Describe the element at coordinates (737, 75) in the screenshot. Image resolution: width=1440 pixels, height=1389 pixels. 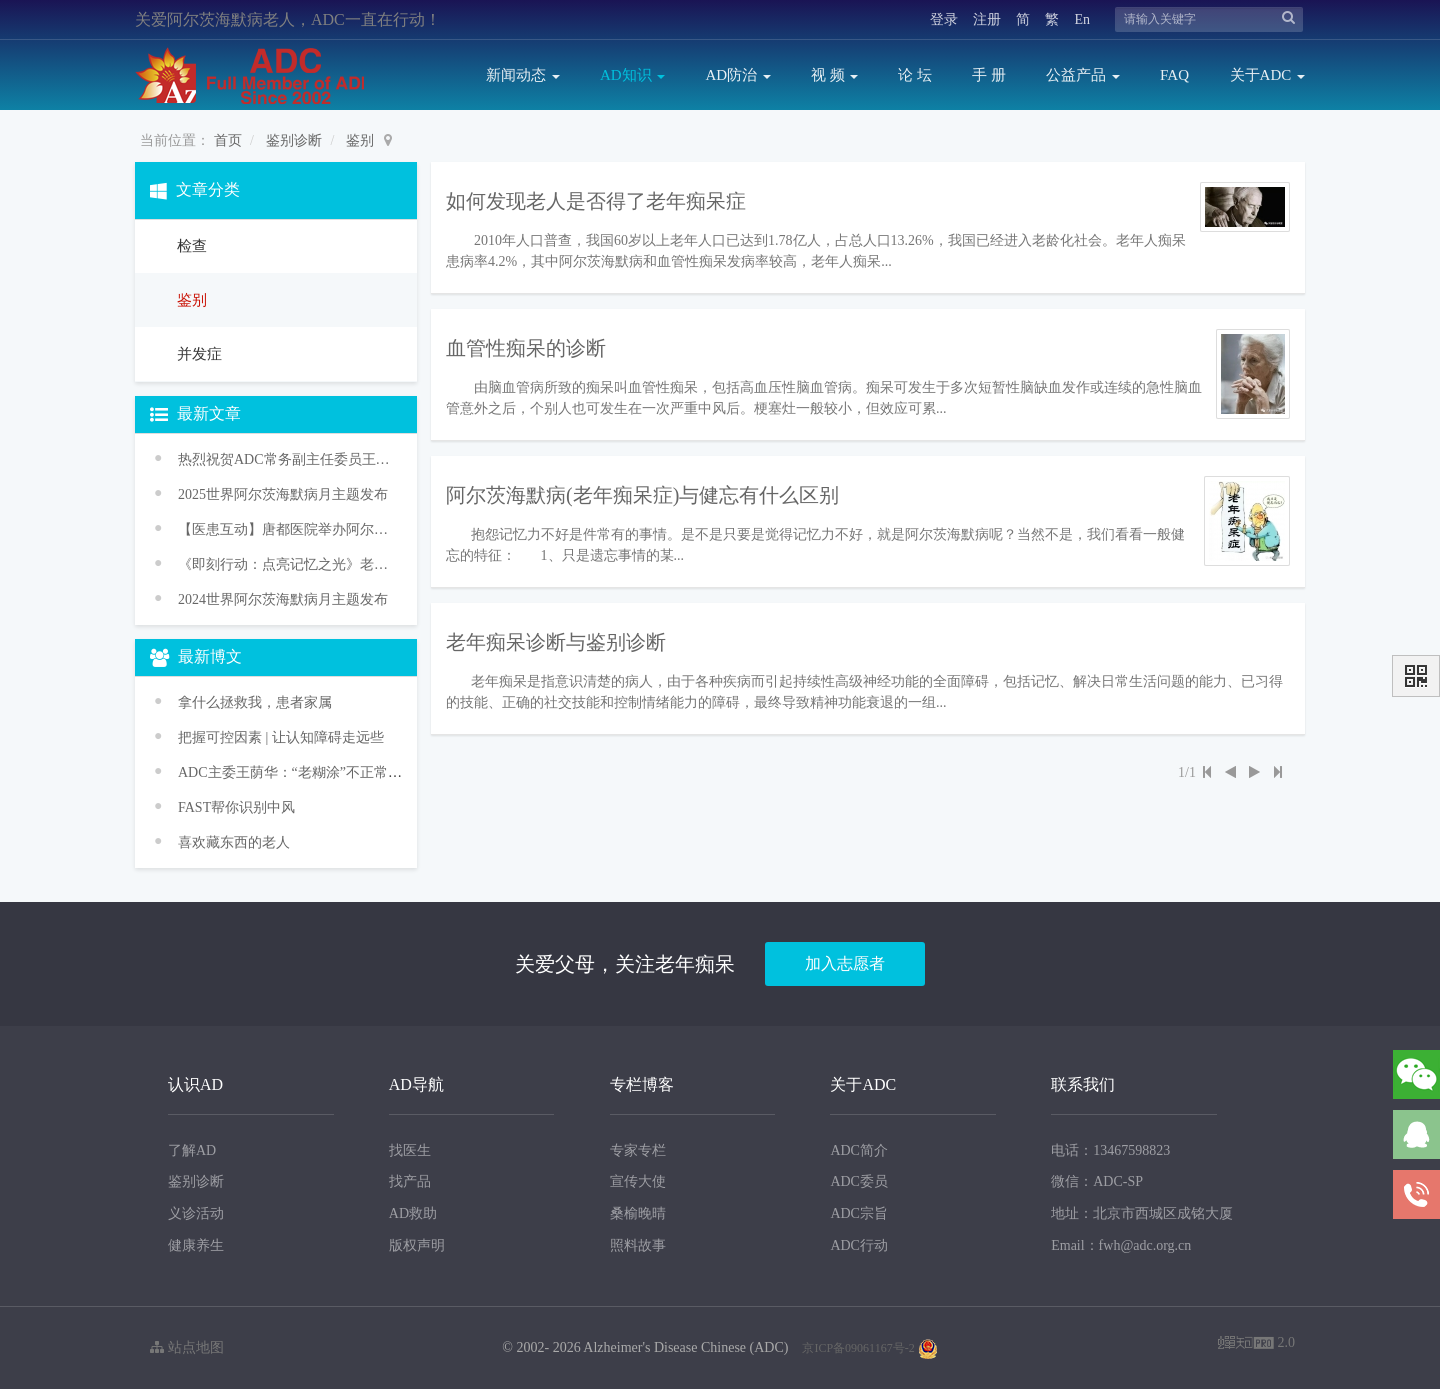
I see `AD防治` at that location.